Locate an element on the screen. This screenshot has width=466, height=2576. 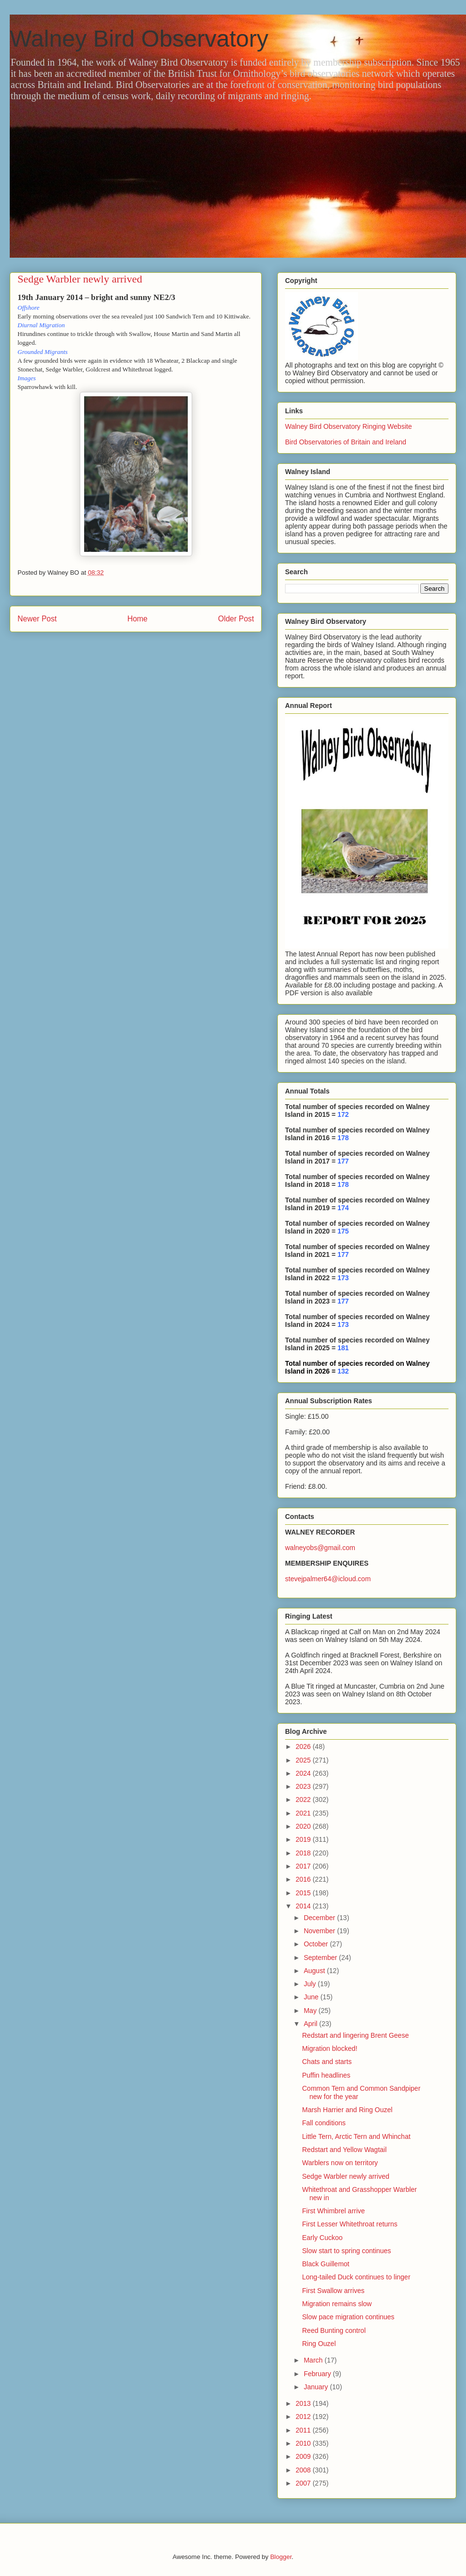
Bird Observatories of Britain and Ireland is located at coordinates (345, 442).